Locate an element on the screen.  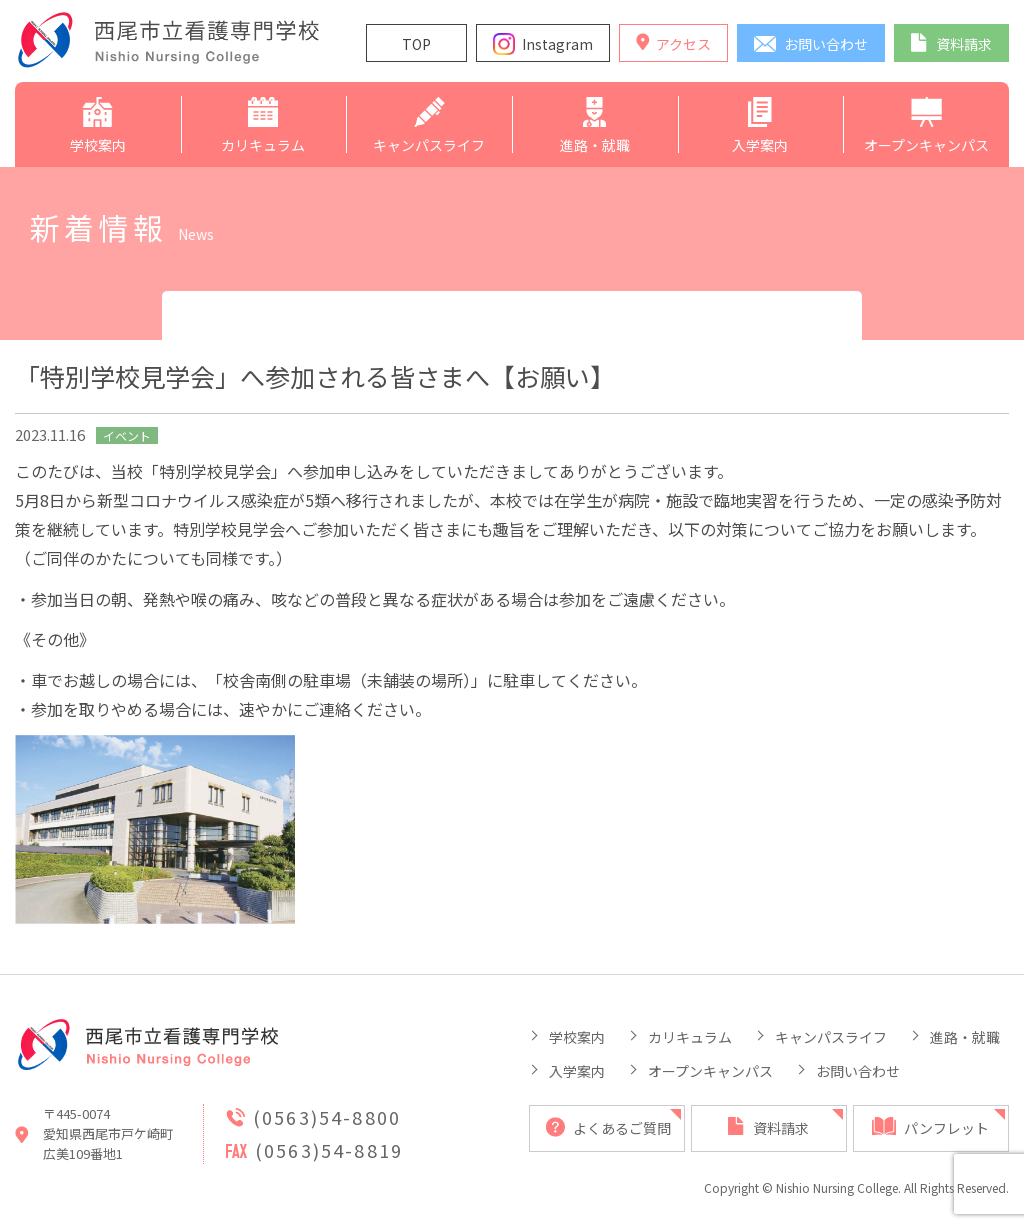
TOP is located at coordinates (416, 44).